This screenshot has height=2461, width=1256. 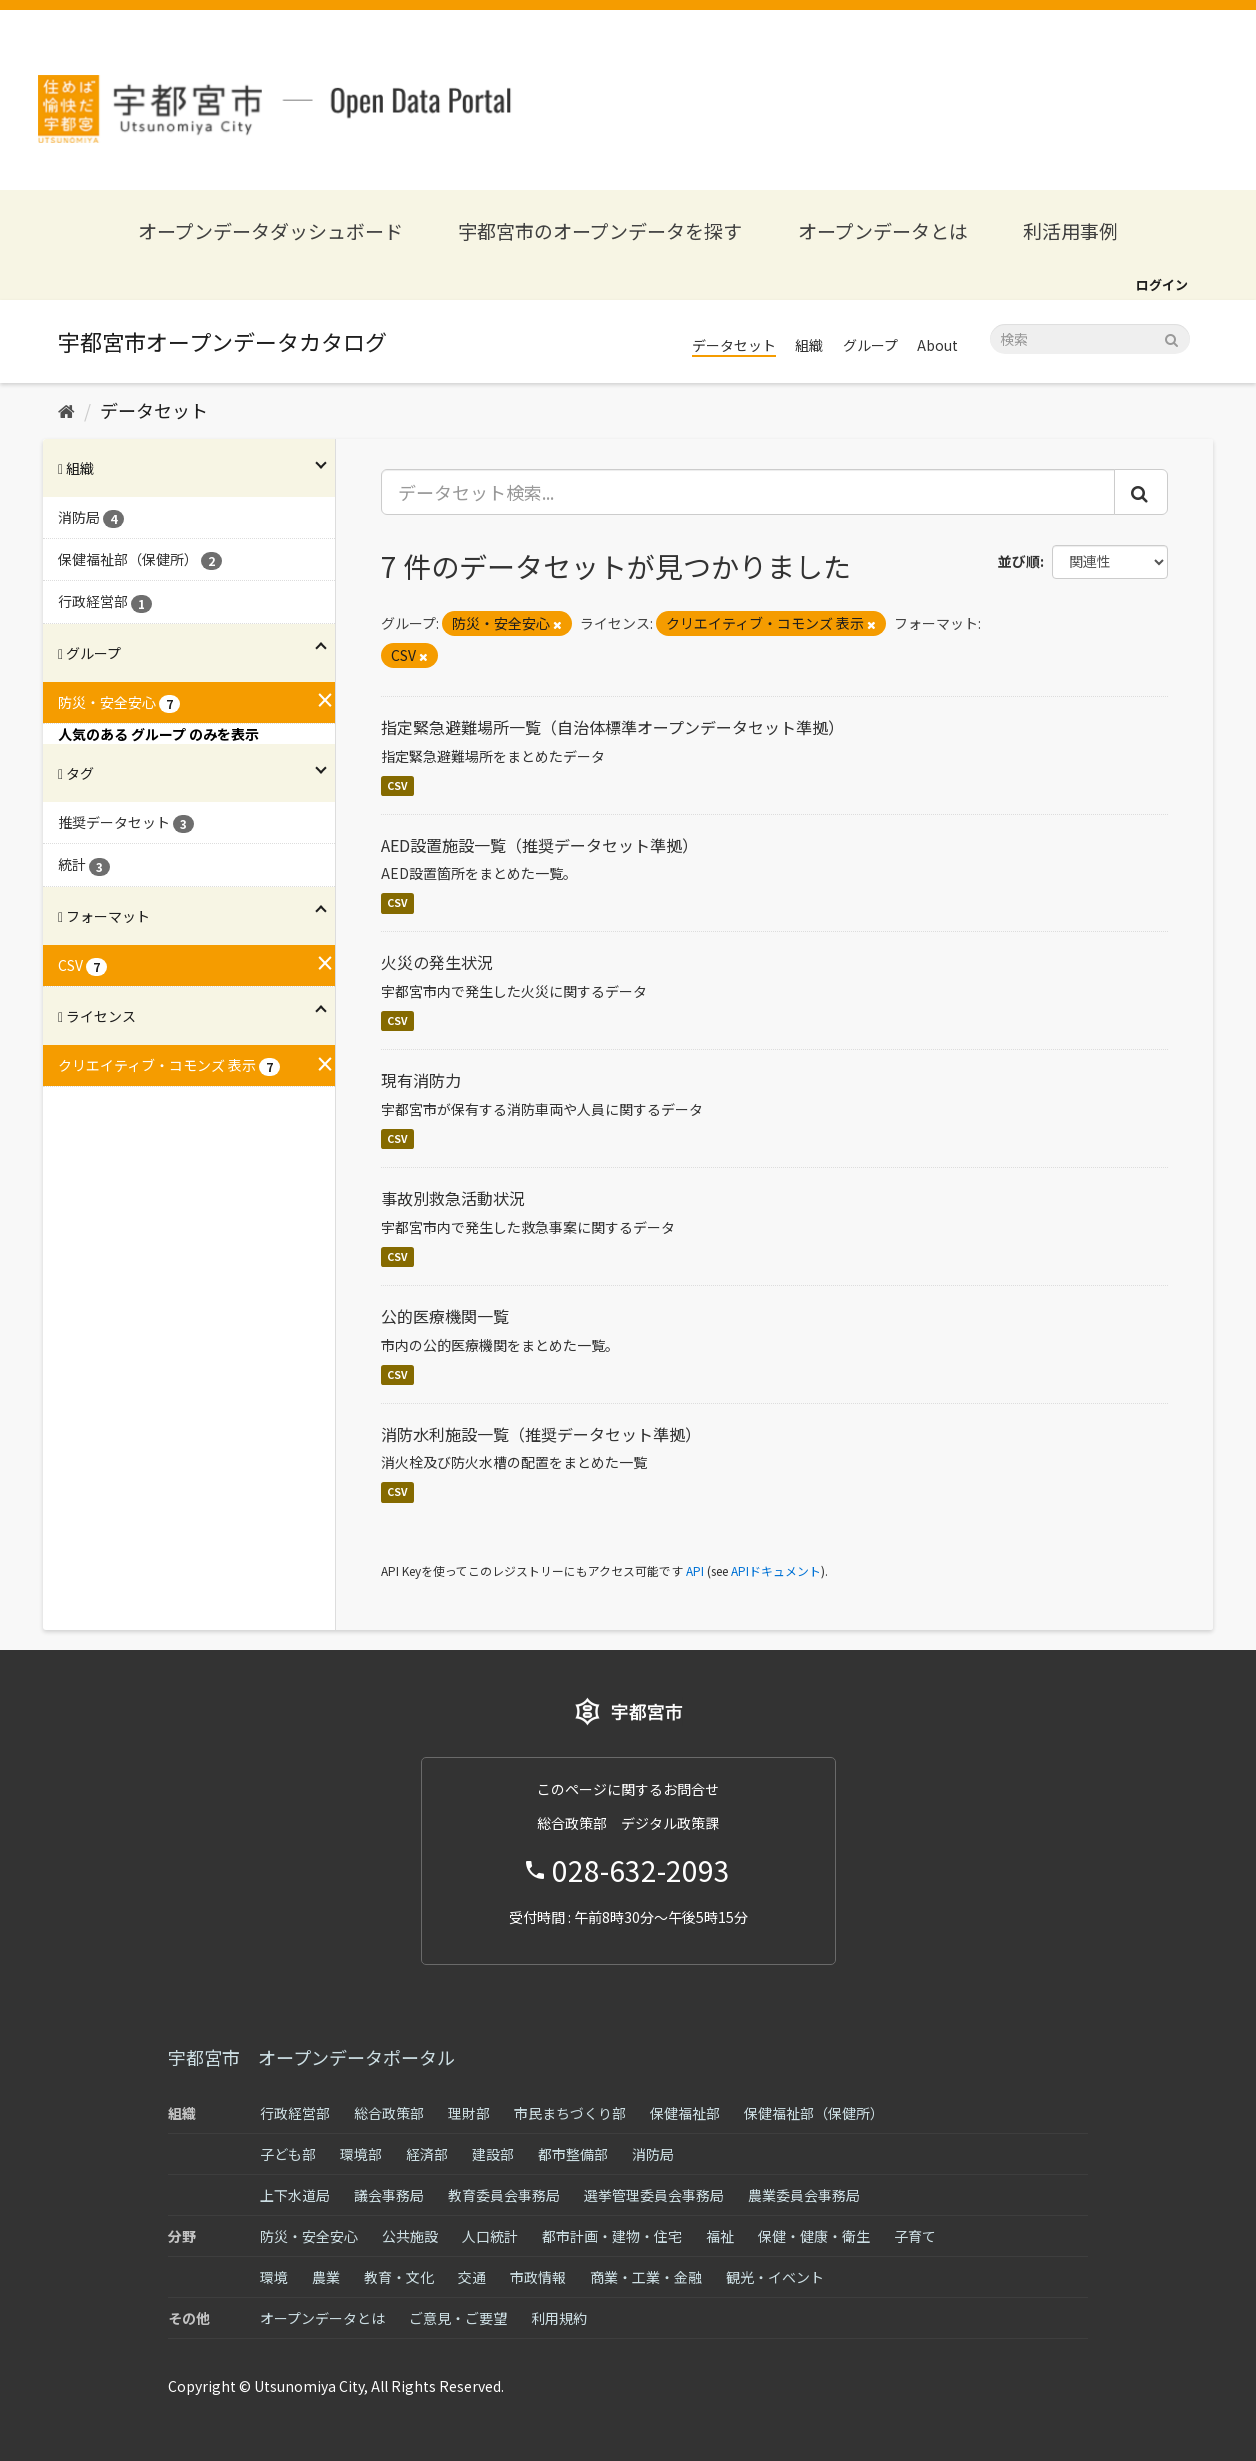 I want to click on 人気のある グループ のみを表示, so click(x=158, y=734).